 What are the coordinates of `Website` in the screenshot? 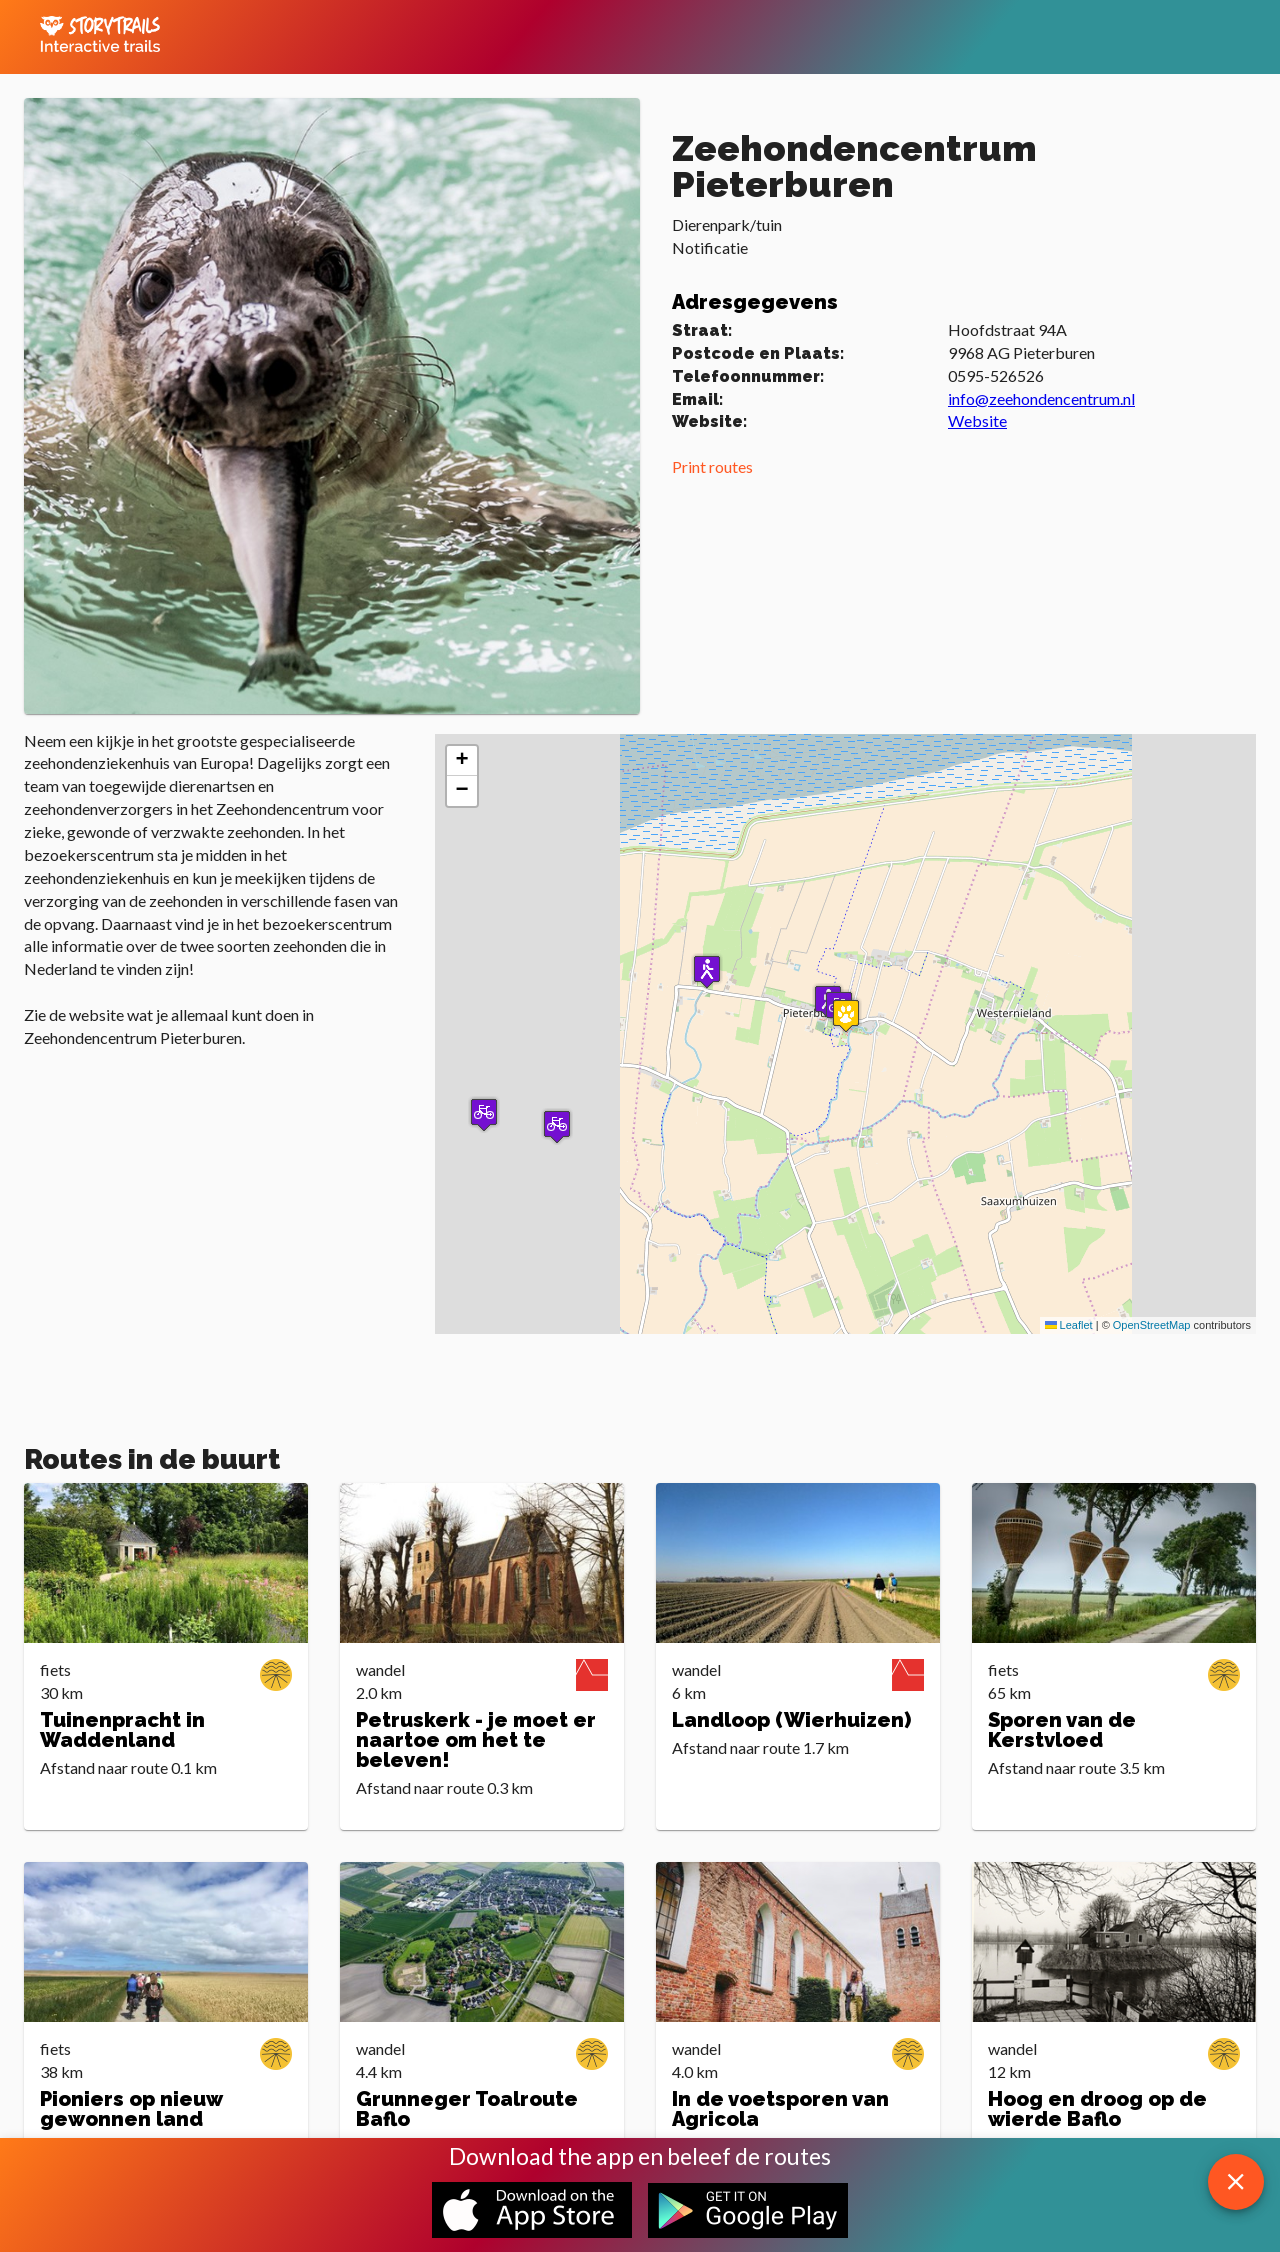 It's located at (977, 420).